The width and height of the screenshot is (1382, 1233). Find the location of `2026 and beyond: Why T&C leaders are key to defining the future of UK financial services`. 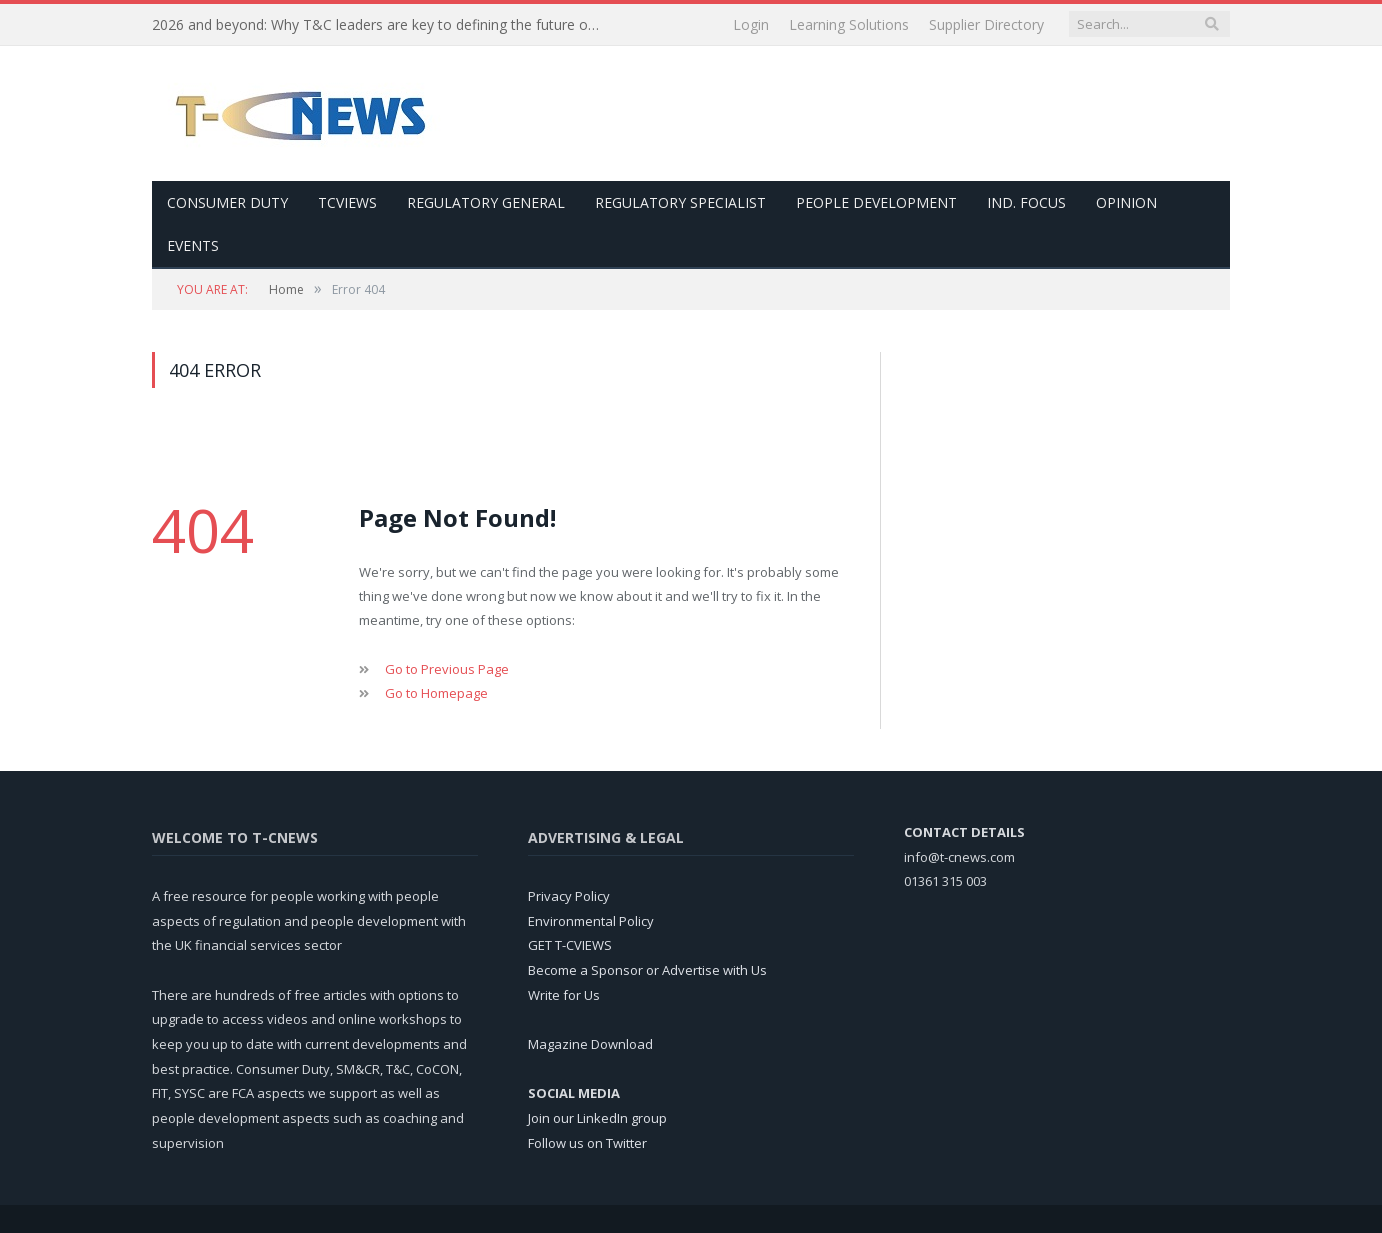

2026 and beyond: Why T&C leaders are key to defining the future of UK financial services is located at coordinates (382, 25).